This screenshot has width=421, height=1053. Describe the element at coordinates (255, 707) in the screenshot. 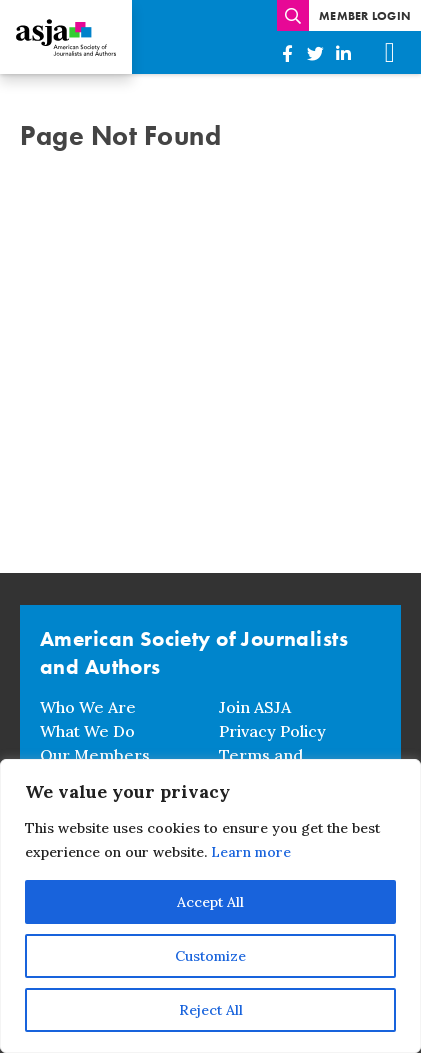

I see `Join ASJA` at that location.